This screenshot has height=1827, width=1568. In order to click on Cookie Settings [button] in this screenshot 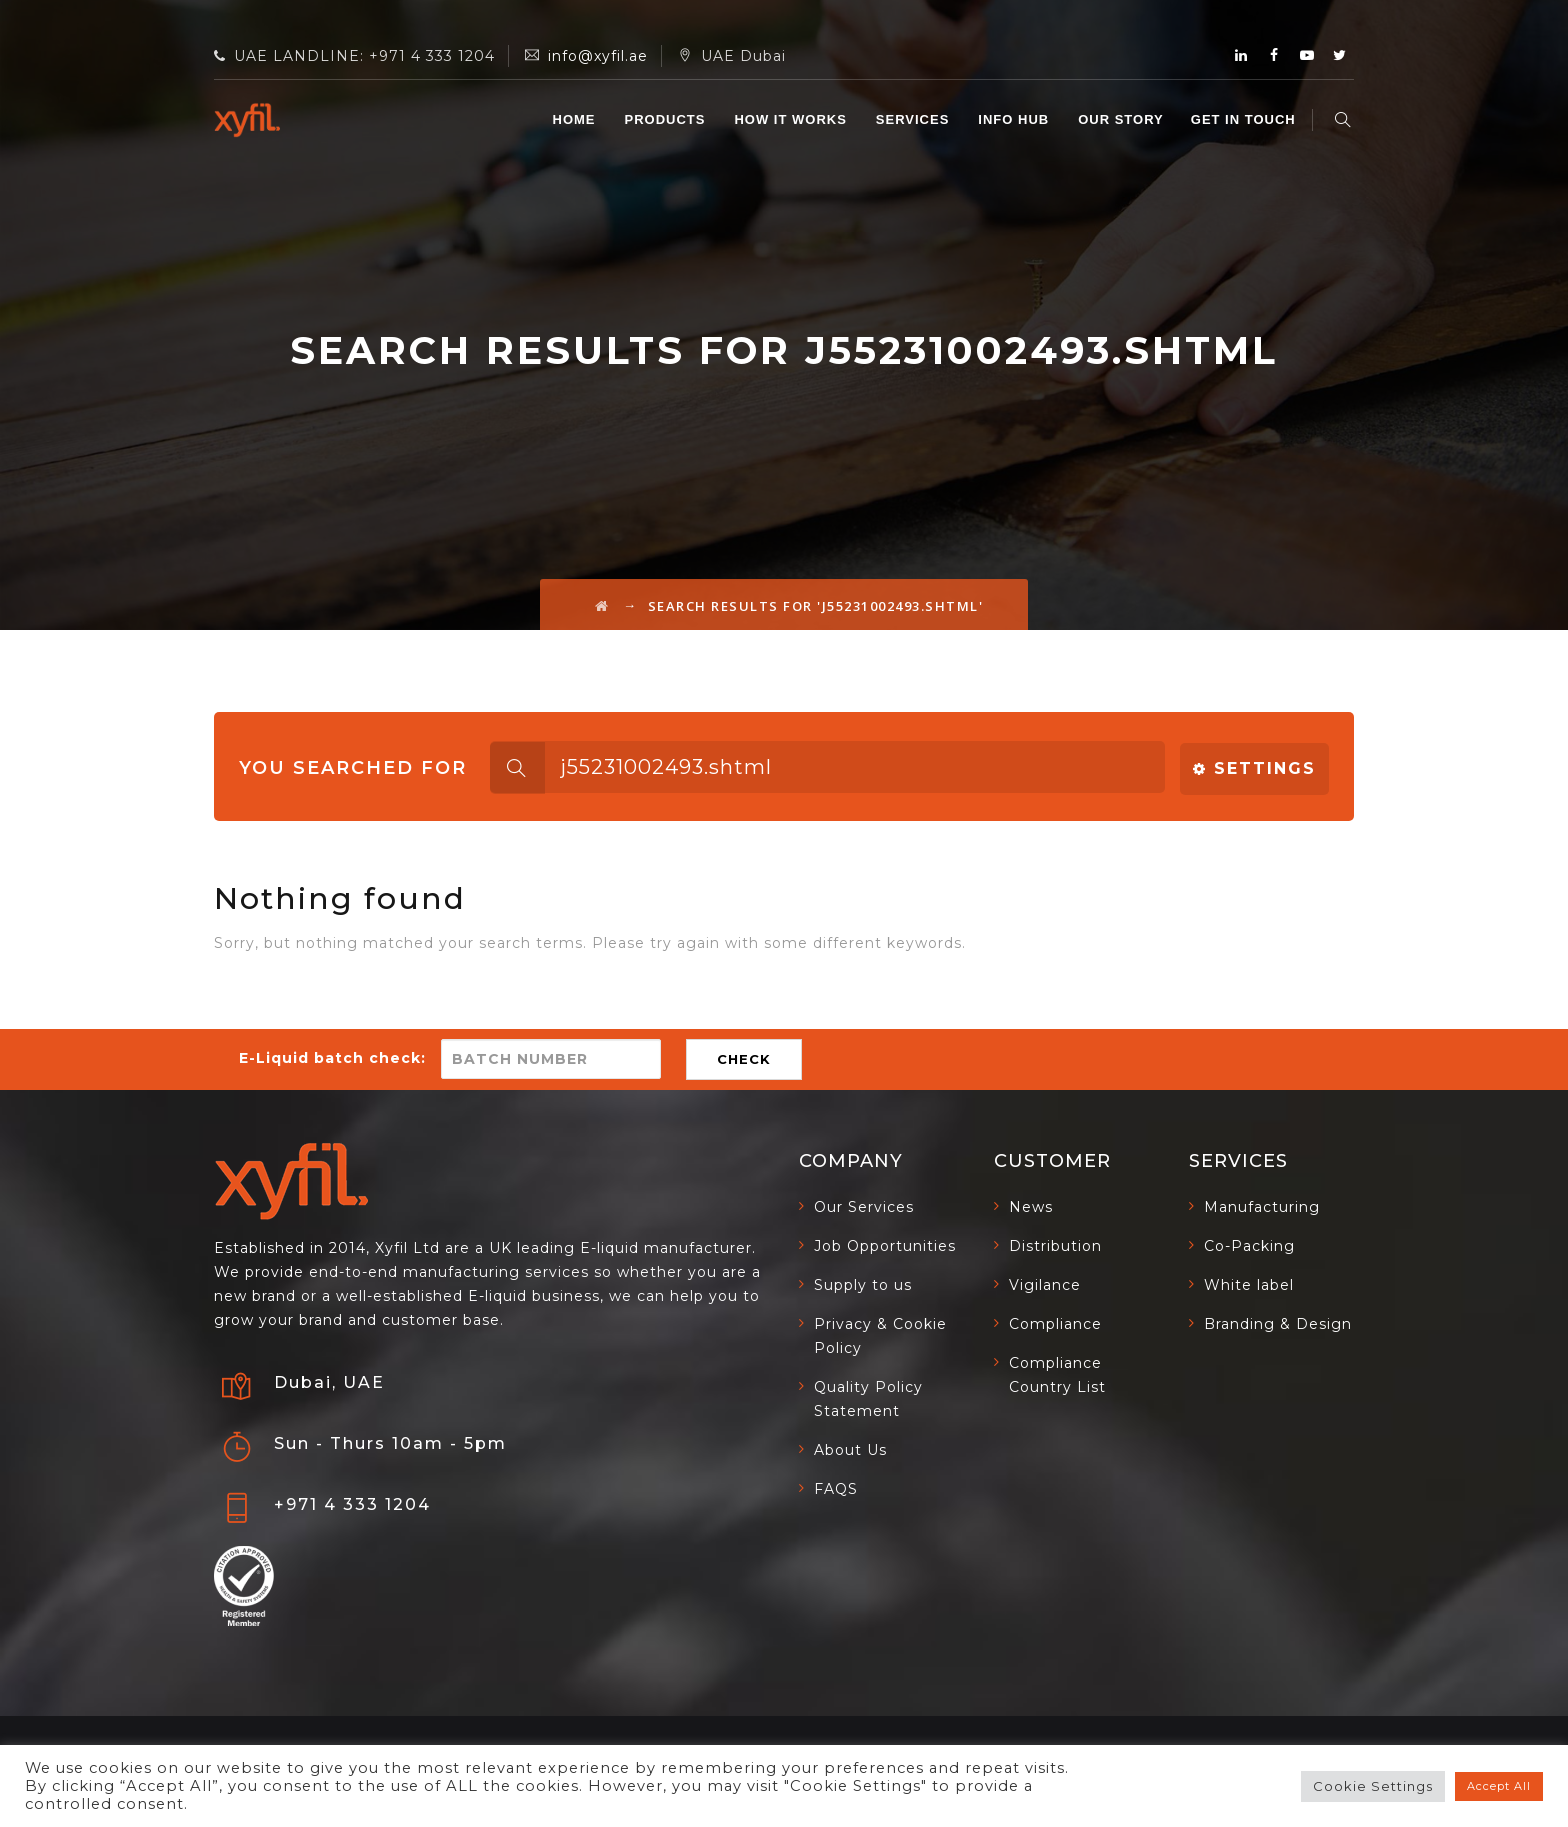, I will do `click(1373, 1786)`.